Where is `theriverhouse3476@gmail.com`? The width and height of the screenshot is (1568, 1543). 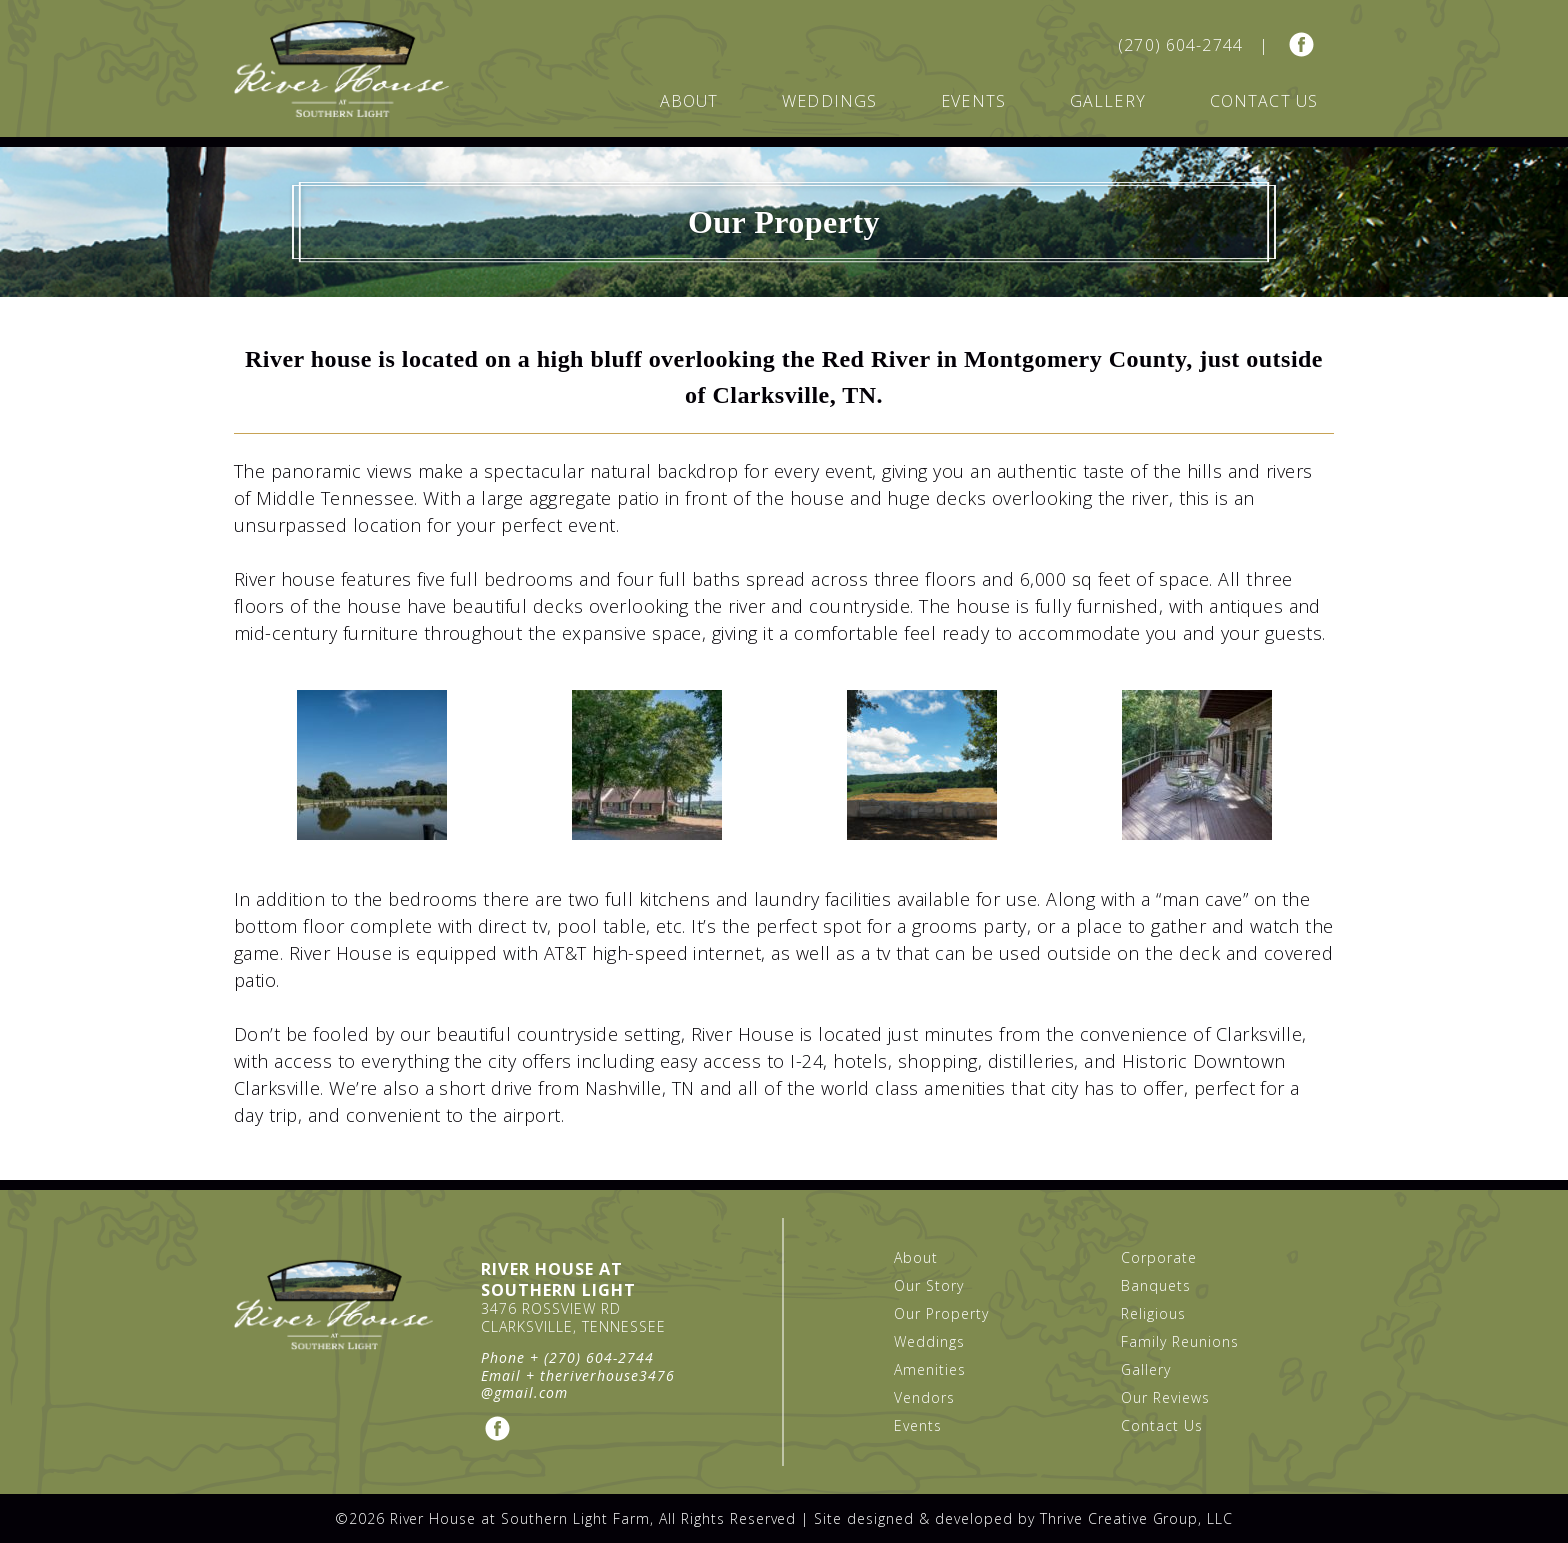 theriverhouse3476@gmail.com is located at coordinates (578, 1384).